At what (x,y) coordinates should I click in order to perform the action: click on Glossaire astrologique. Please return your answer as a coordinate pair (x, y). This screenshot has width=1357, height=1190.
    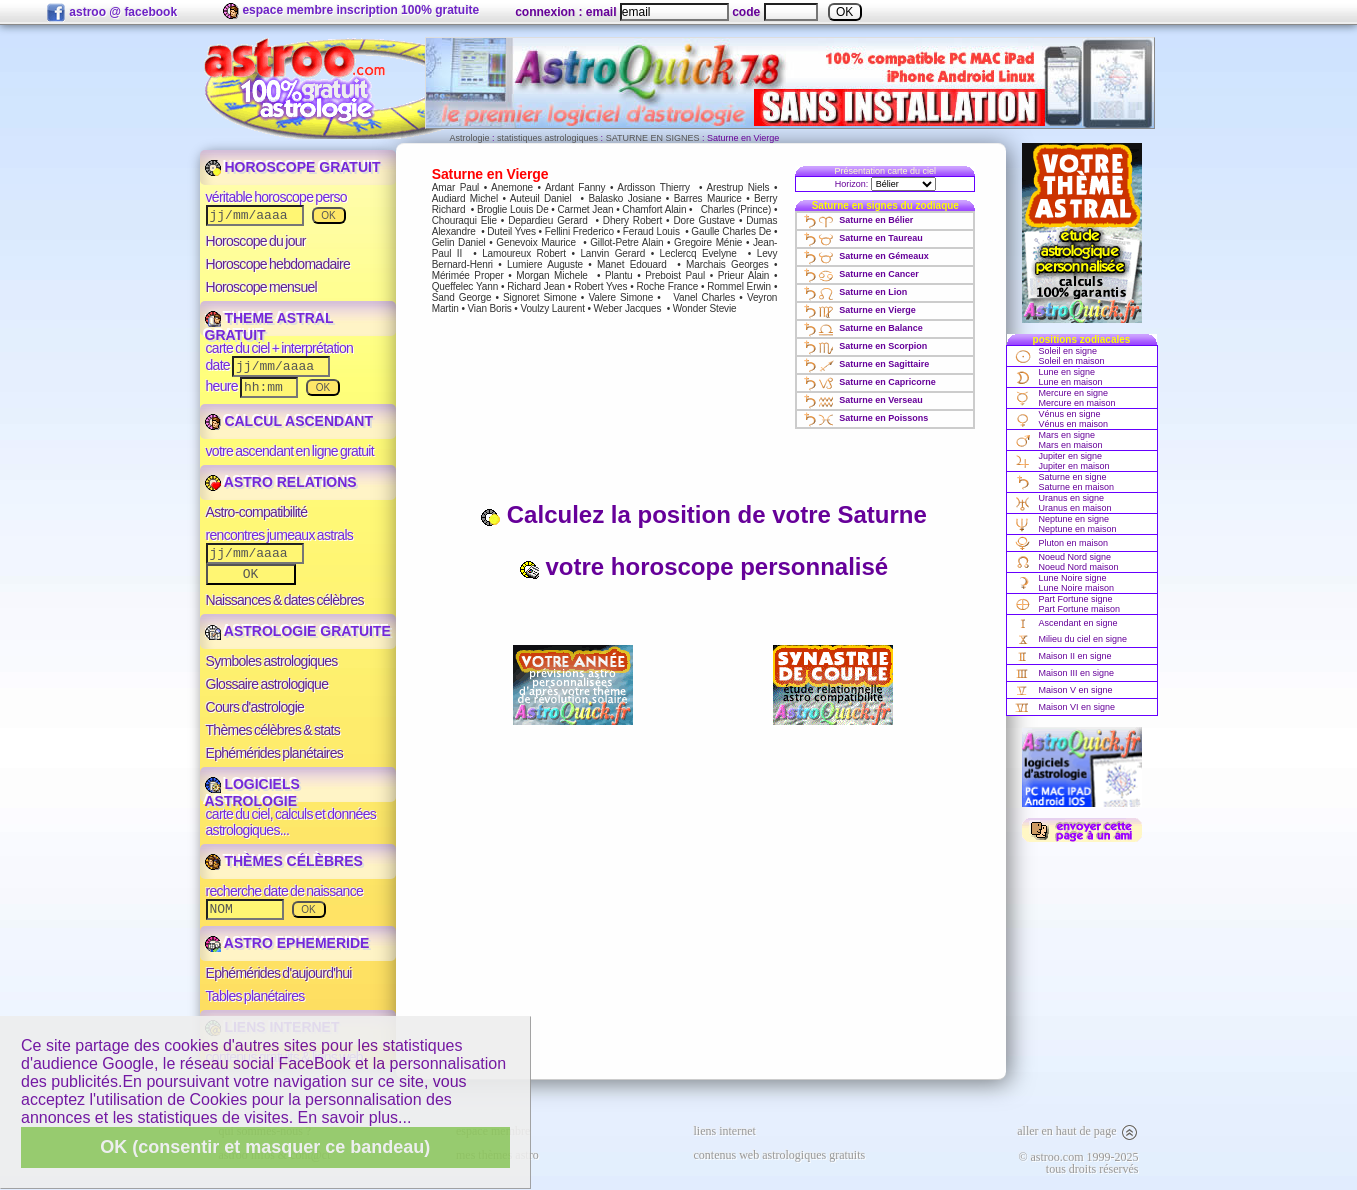
    Looking at the image, I should click on (267, 684).